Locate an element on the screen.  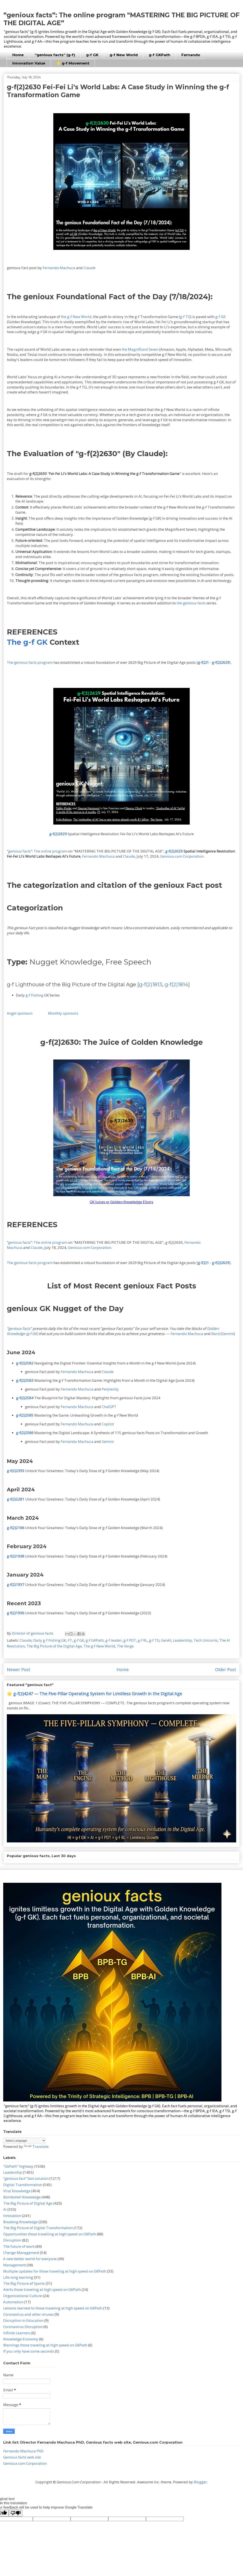
Copilot is located at coordinates (108, 1423).